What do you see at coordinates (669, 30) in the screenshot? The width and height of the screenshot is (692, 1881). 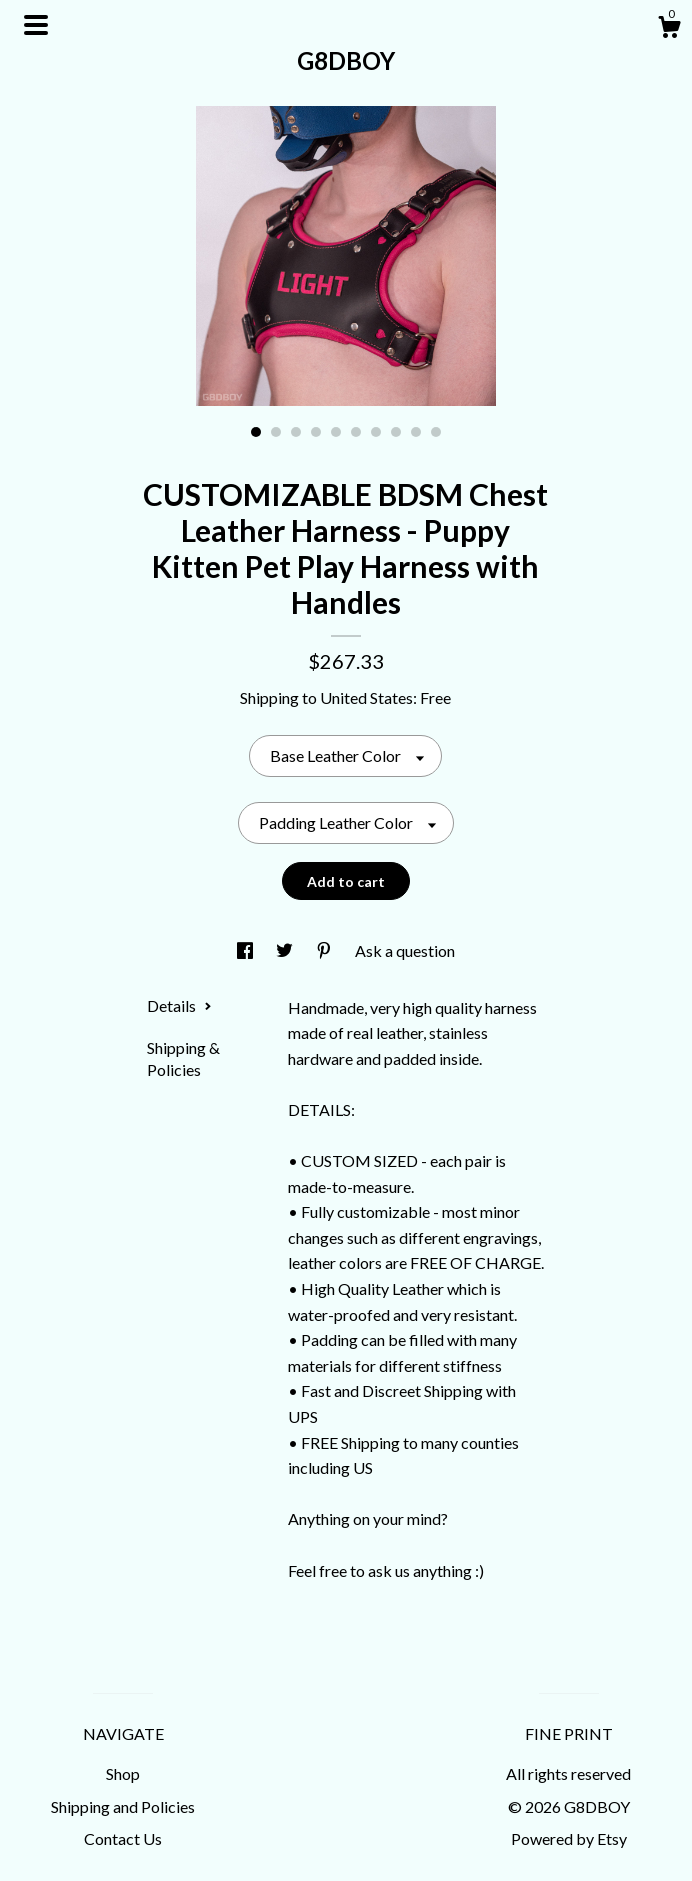 I see `[Cart]` at bounding box center [669, 30].